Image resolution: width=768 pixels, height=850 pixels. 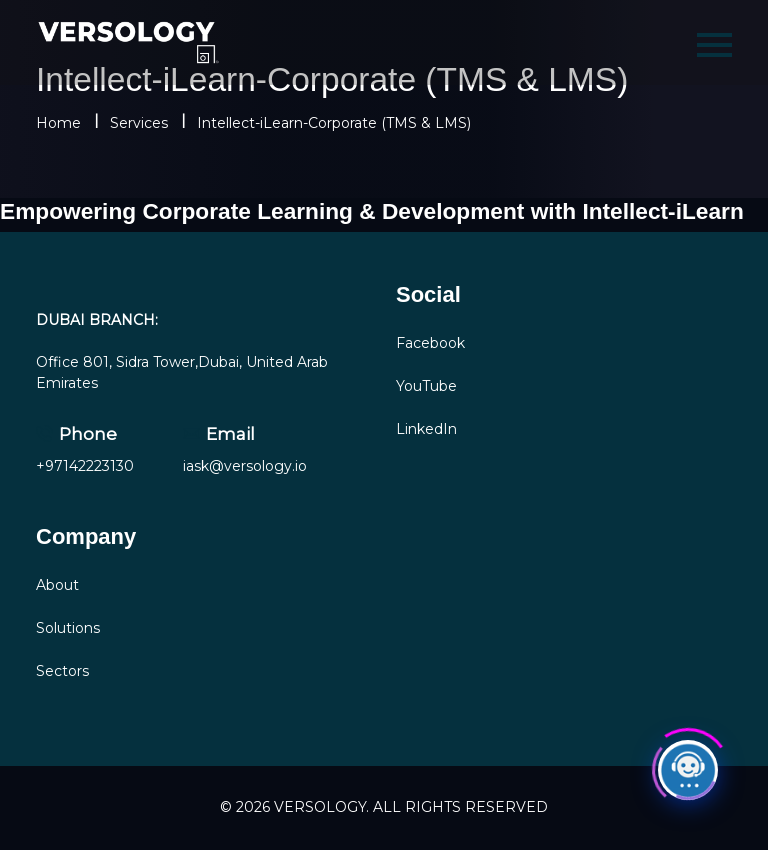 I want to click on iask@versology.io, so click(x=245, y=466).